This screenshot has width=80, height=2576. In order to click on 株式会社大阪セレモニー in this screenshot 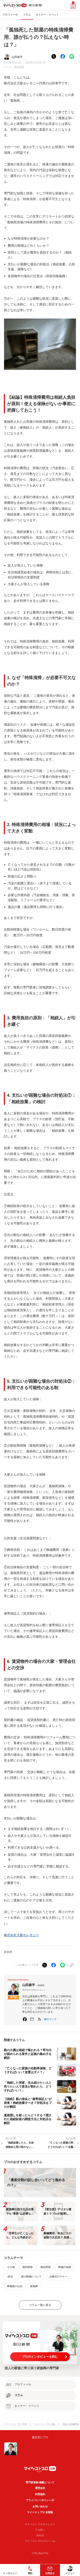, I will do `click(21, 1935)`.